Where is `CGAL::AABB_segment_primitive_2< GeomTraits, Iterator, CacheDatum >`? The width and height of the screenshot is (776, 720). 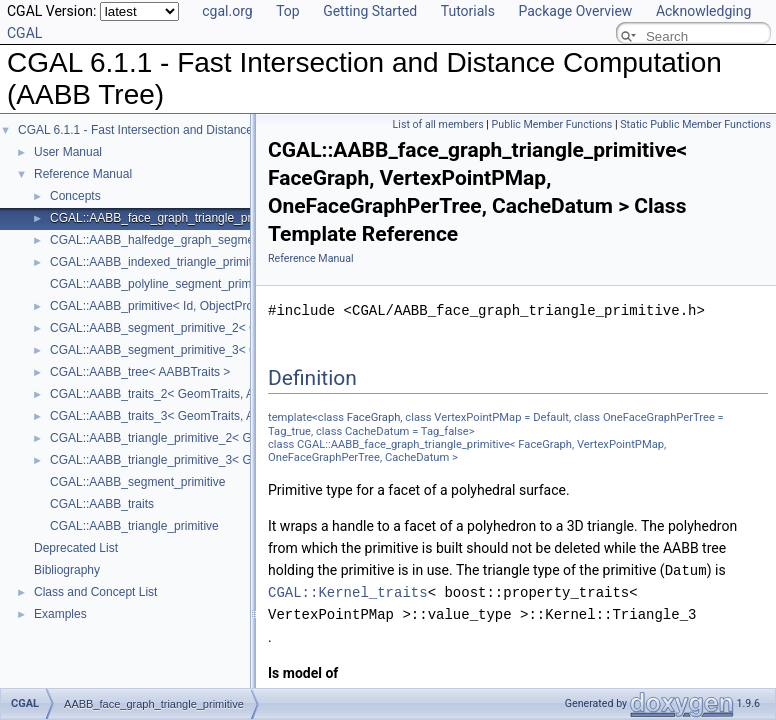
CGAL::AABB_segment_primitive_2< GeomTraits, Iterator, CacheDatum > is located at coordinates (246, 328).